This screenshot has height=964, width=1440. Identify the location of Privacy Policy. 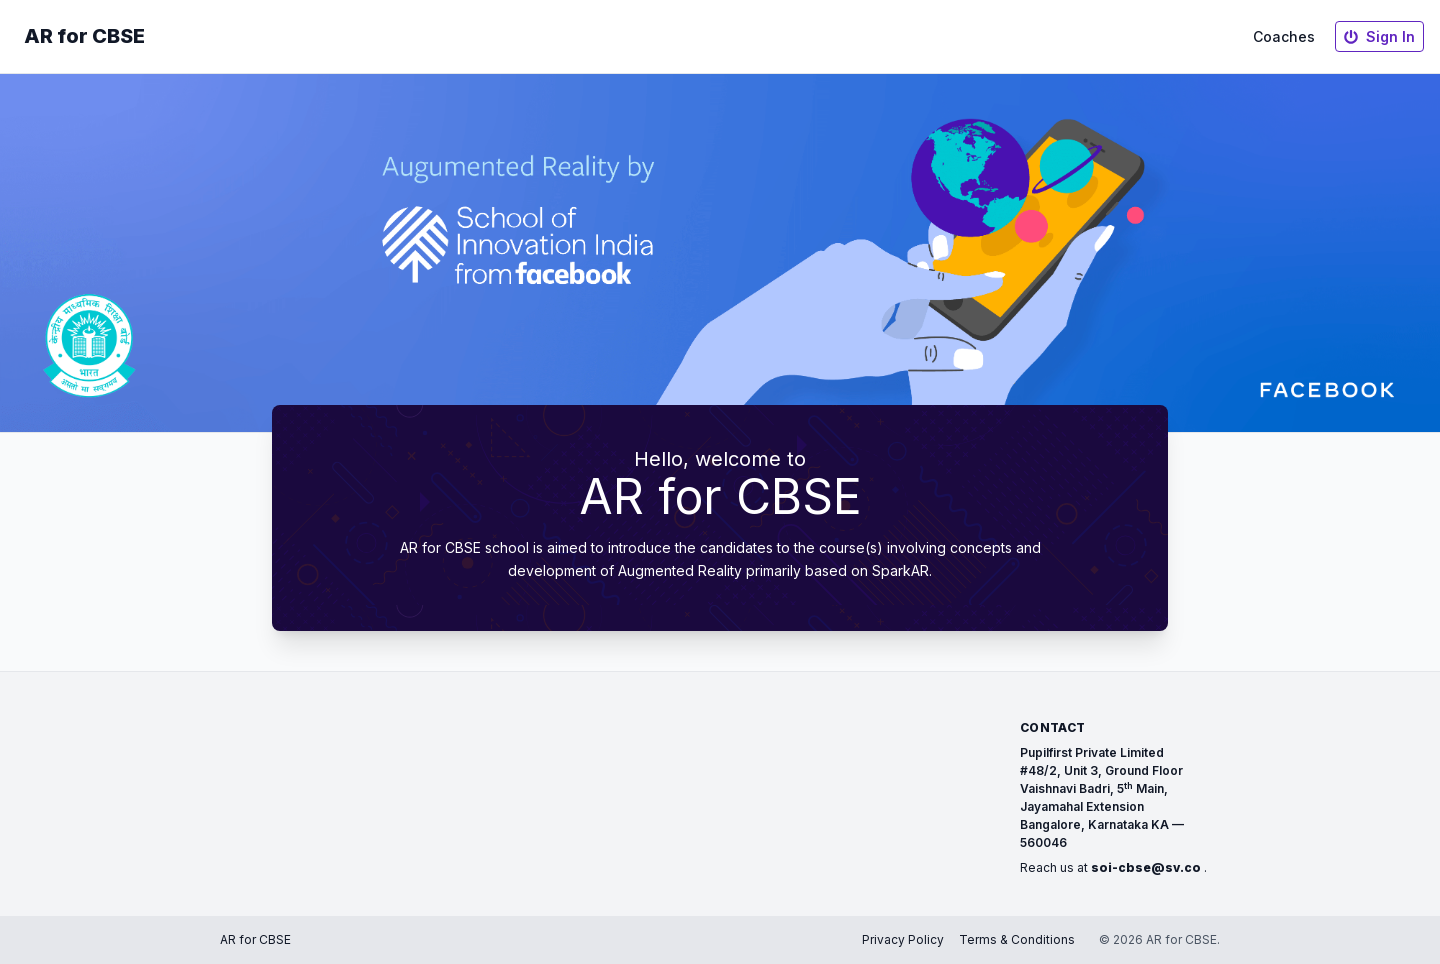
(903, 939).